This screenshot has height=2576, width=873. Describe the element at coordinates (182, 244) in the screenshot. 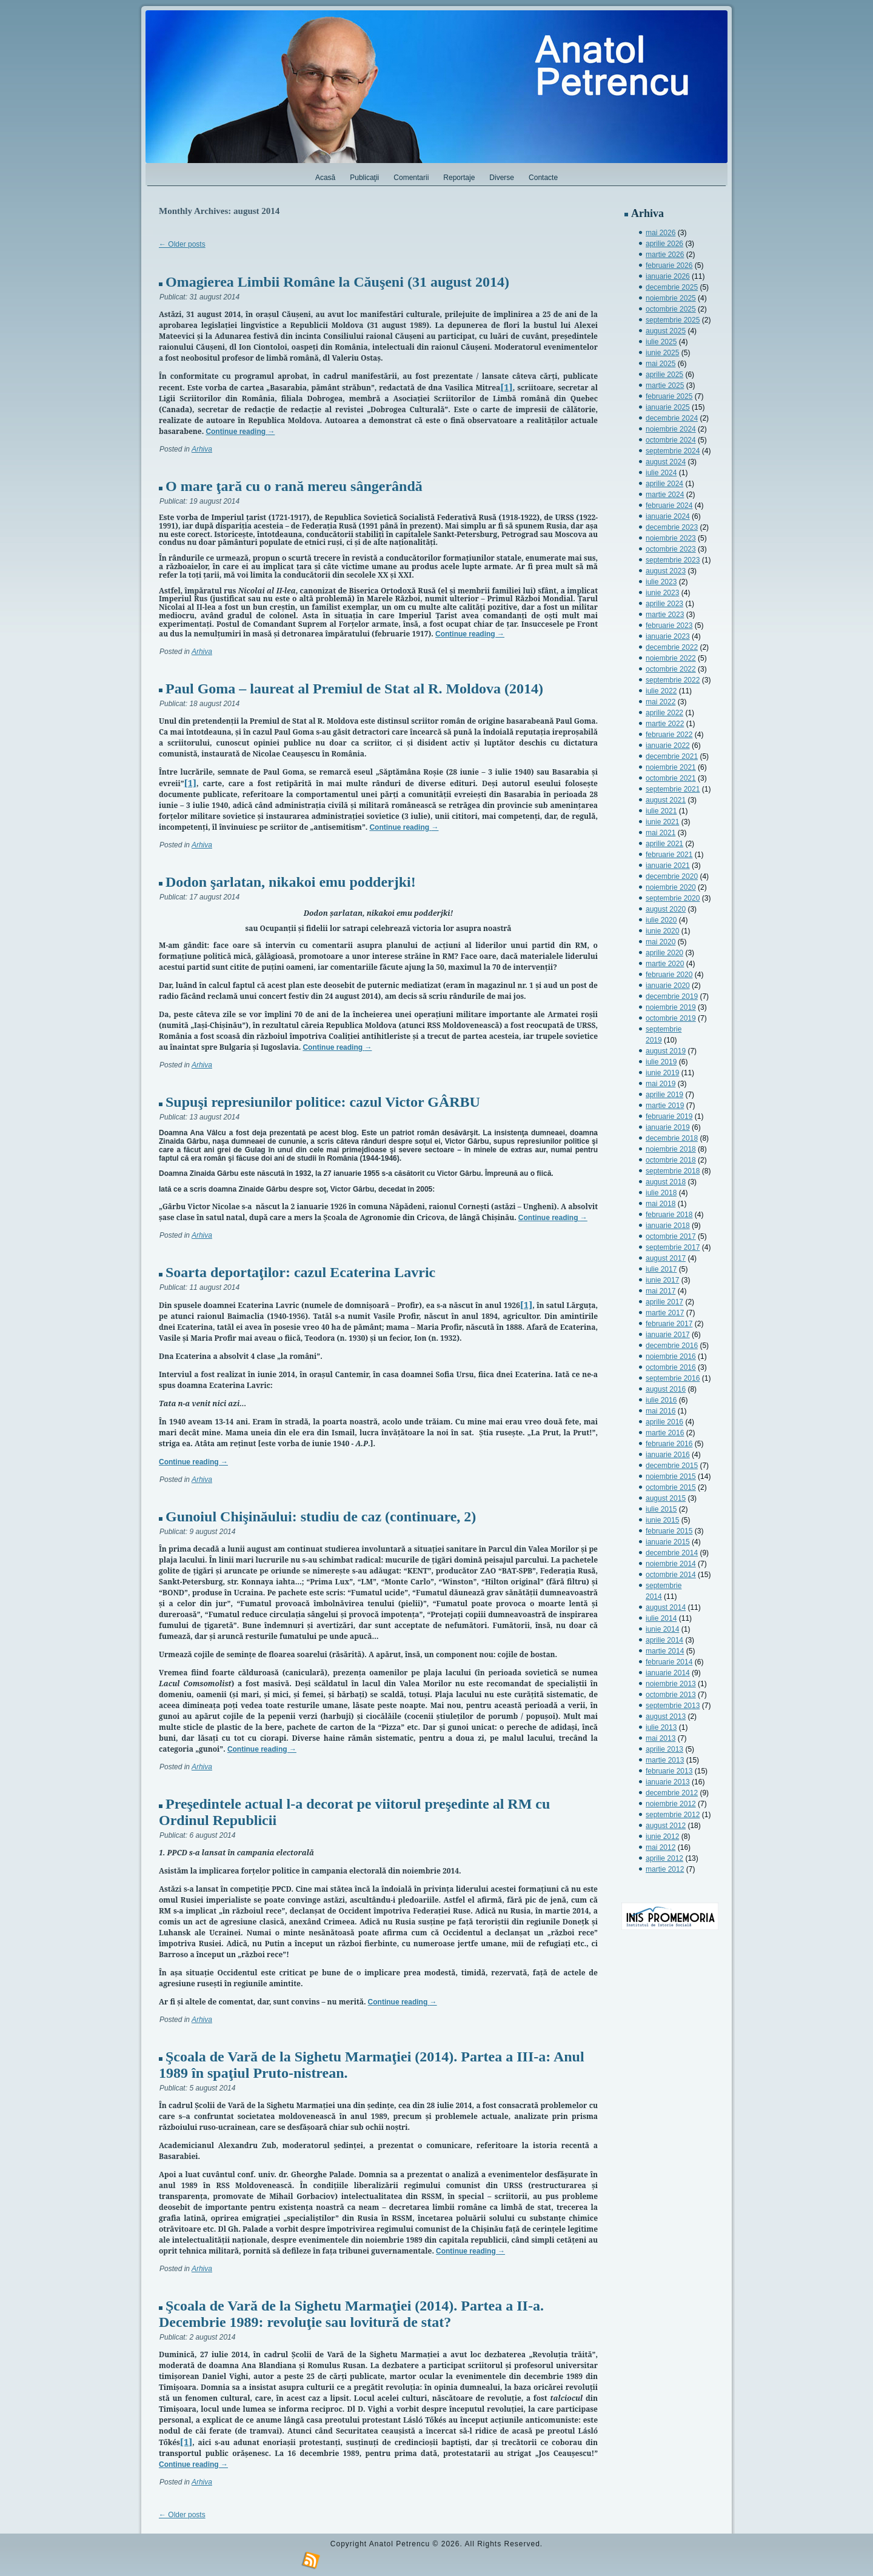

I see `Older posts` at that location.